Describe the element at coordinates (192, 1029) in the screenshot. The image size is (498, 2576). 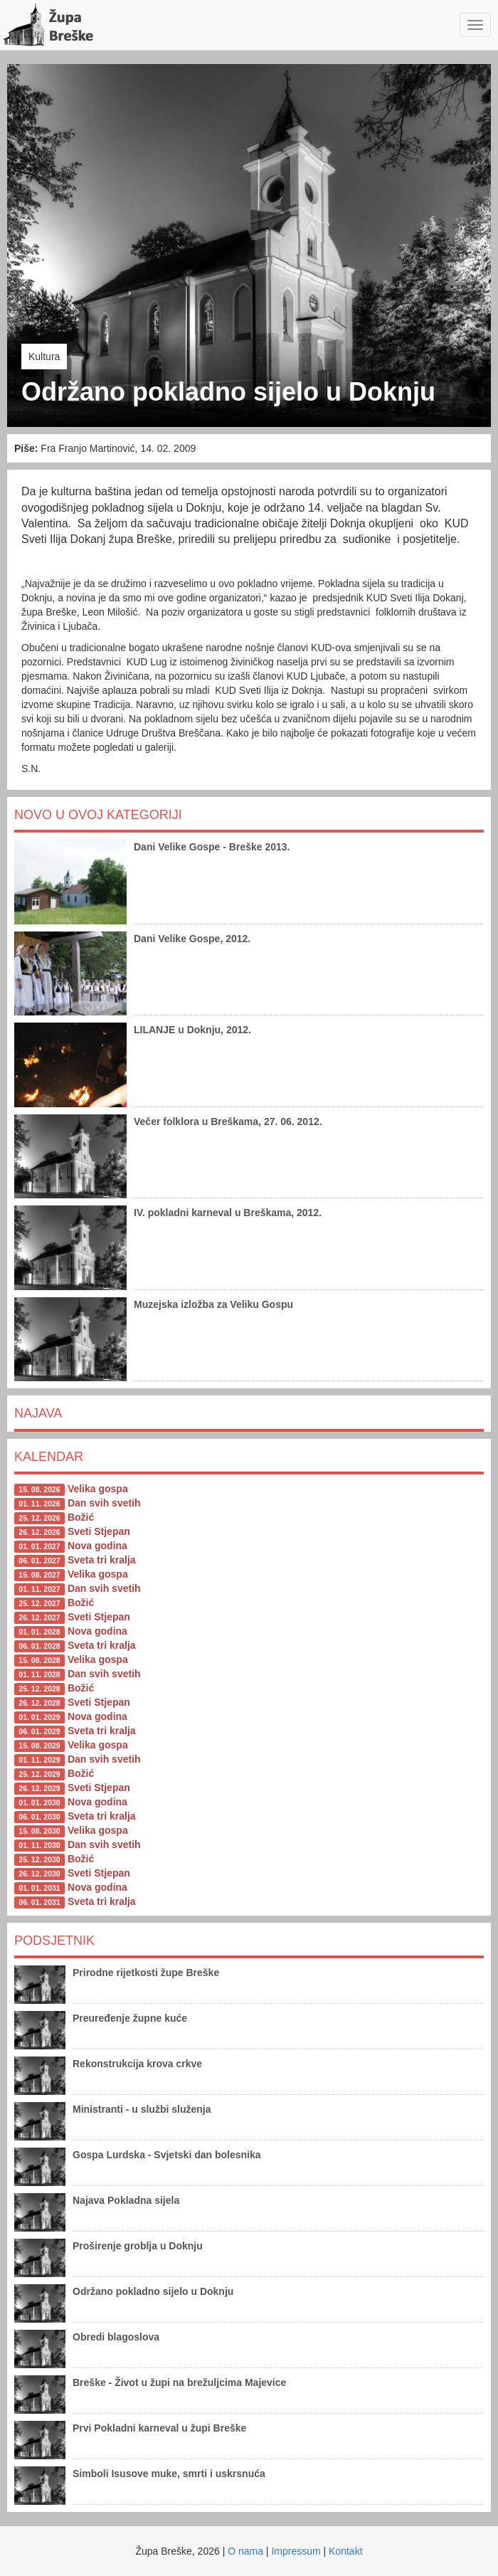
I see `LILANJE u Doknju, 2012.` at that location.